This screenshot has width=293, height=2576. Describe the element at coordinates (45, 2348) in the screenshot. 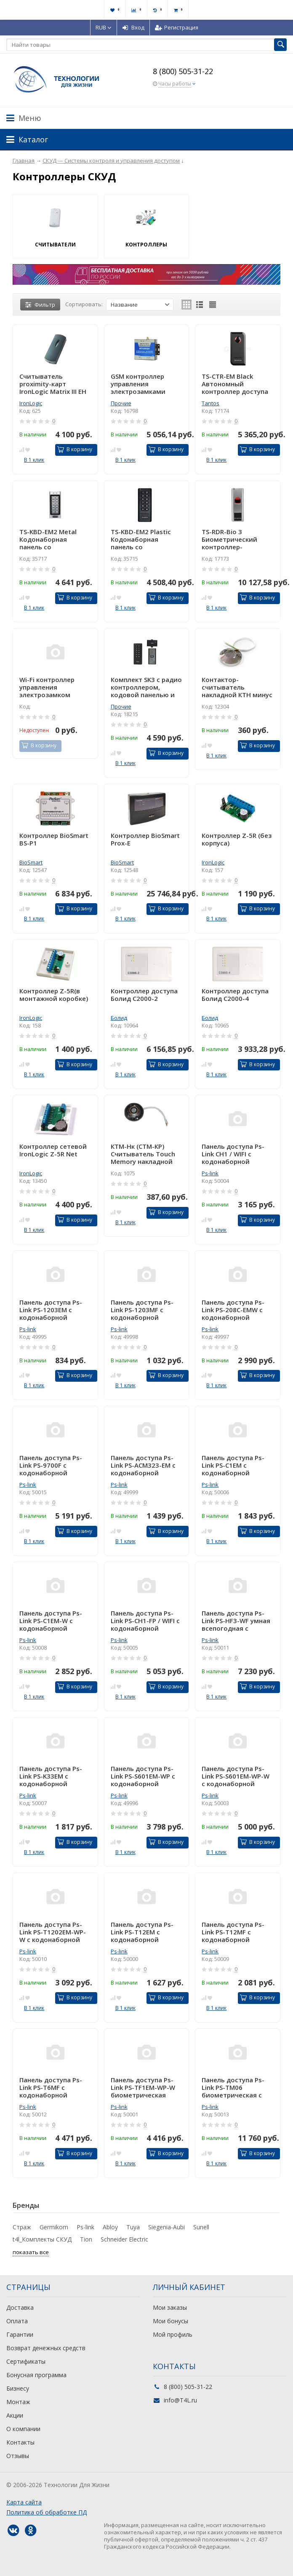

I see `Возврат денежных средств` at that location.